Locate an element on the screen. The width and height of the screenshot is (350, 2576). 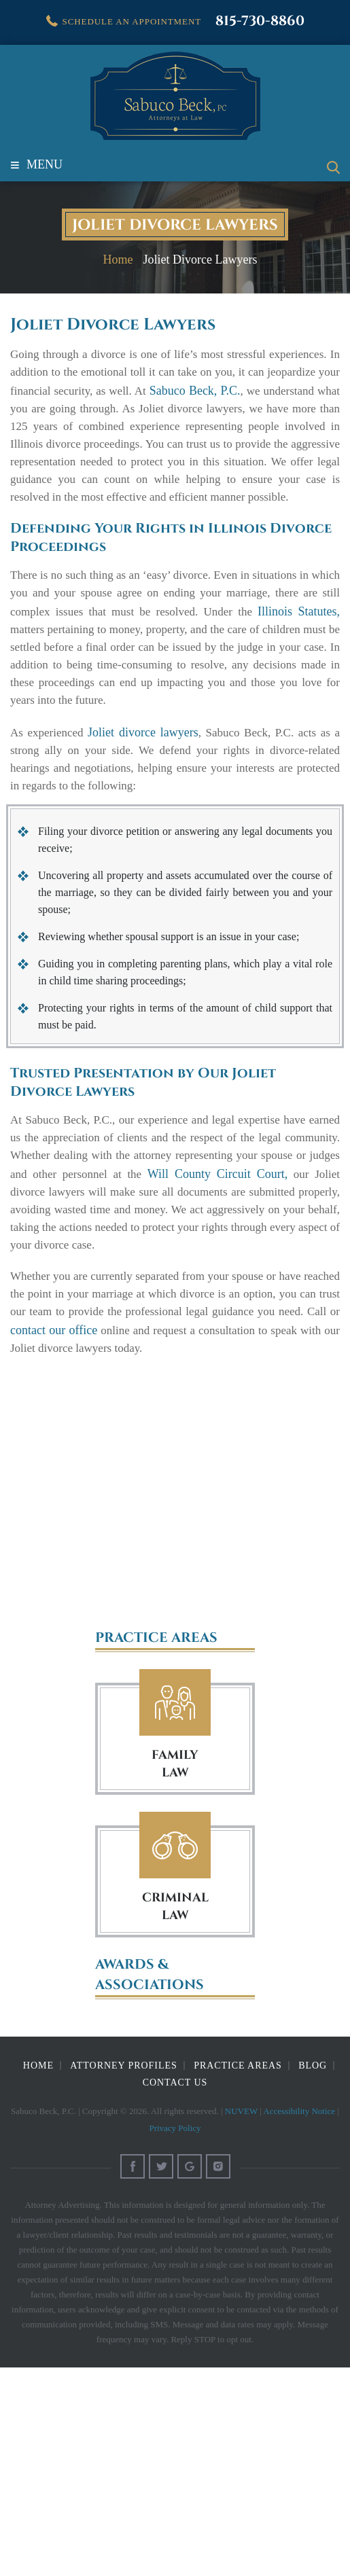
Family Law is located at coordinates (175, 1702).